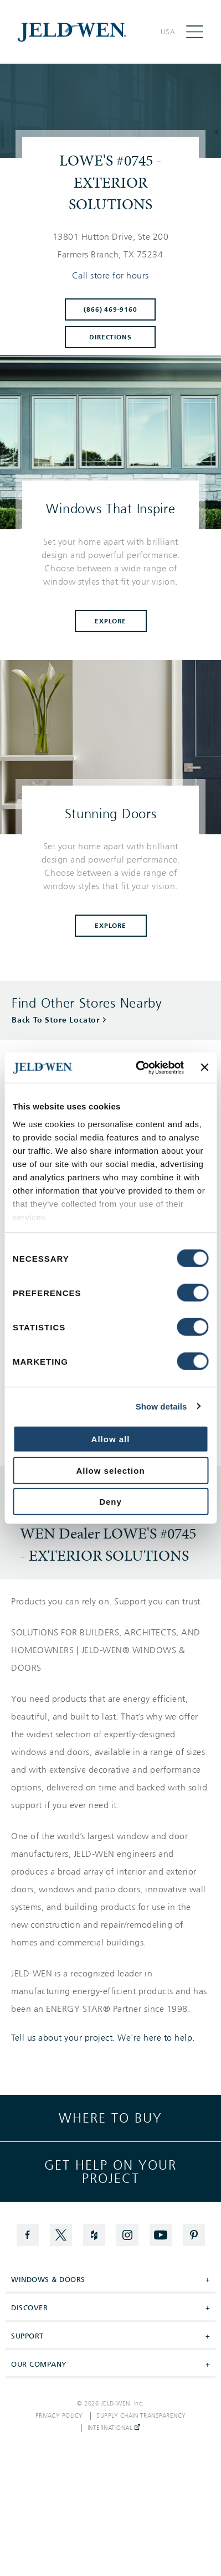 This screenshot has width=221, height=2576. Describe the element at coordinates (110, 1470) in the screenshot. I see `Allow selection` at that location.